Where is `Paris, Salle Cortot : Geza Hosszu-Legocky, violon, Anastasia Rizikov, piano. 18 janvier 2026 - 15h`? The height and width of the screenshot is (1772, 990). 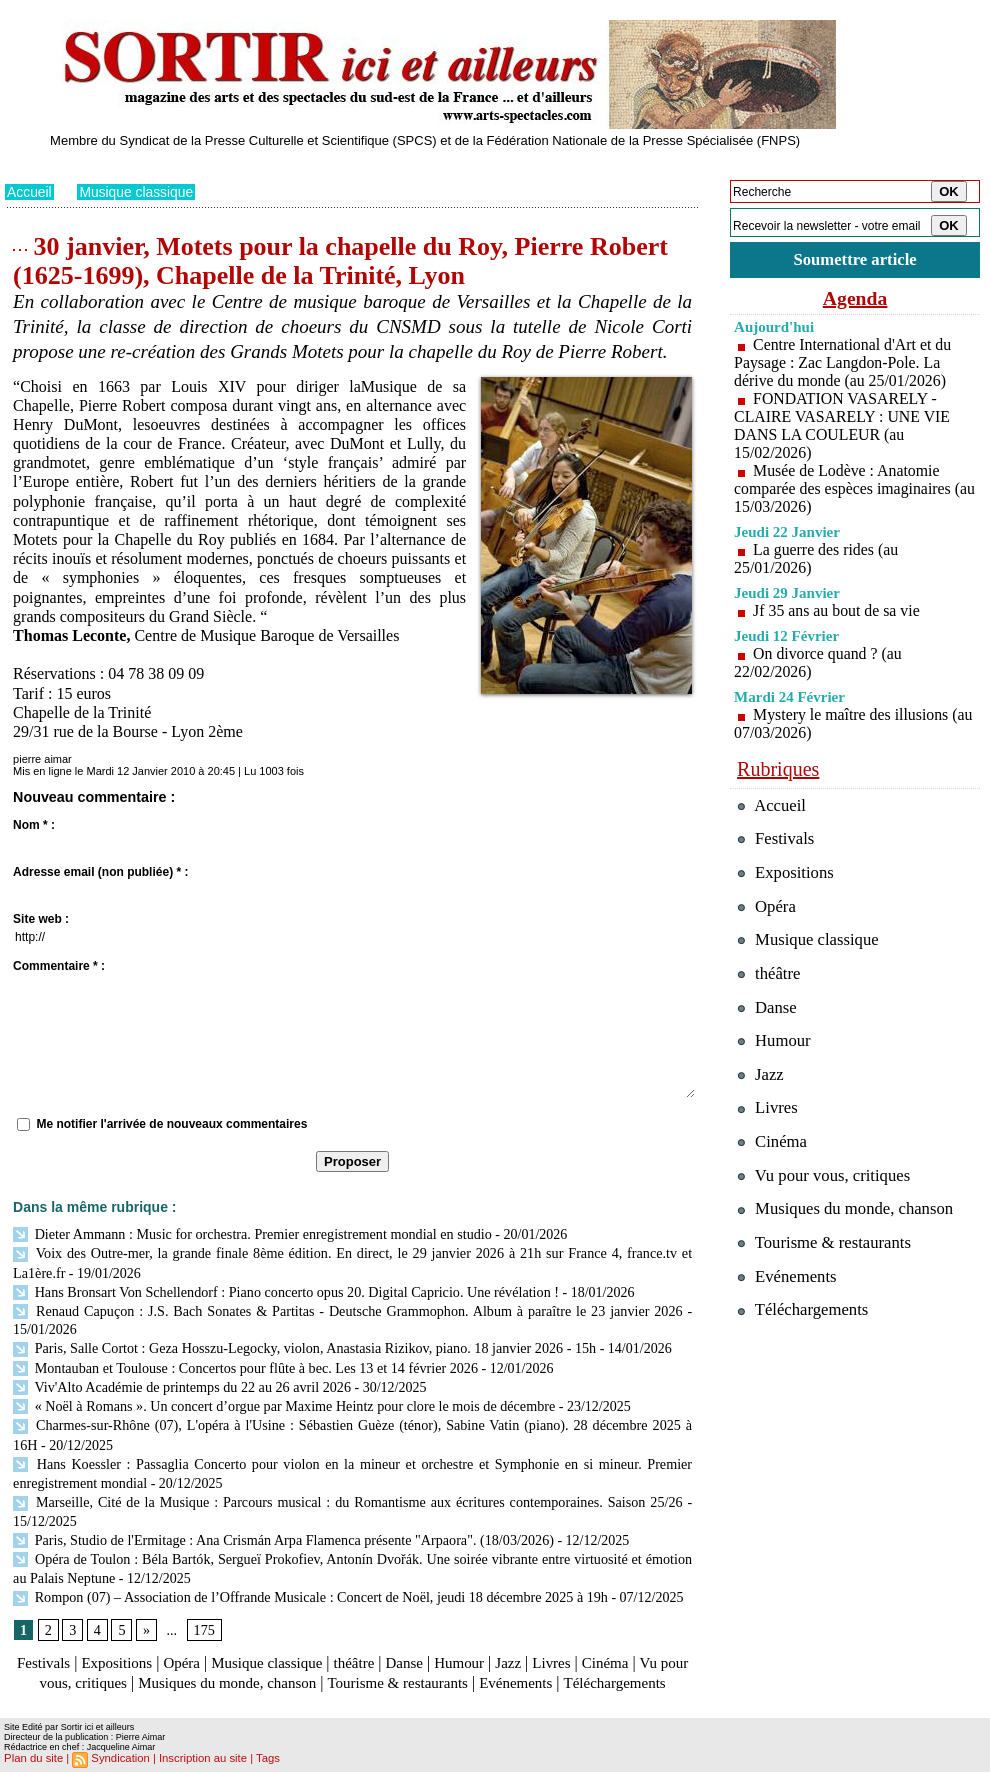 Paris, Salle Cortot : Geza Hosszu-Legocky, violon, Anastasia Rizikov, piano. 18 janvier 2026 - 15h is located at coordinates (301, 1343).